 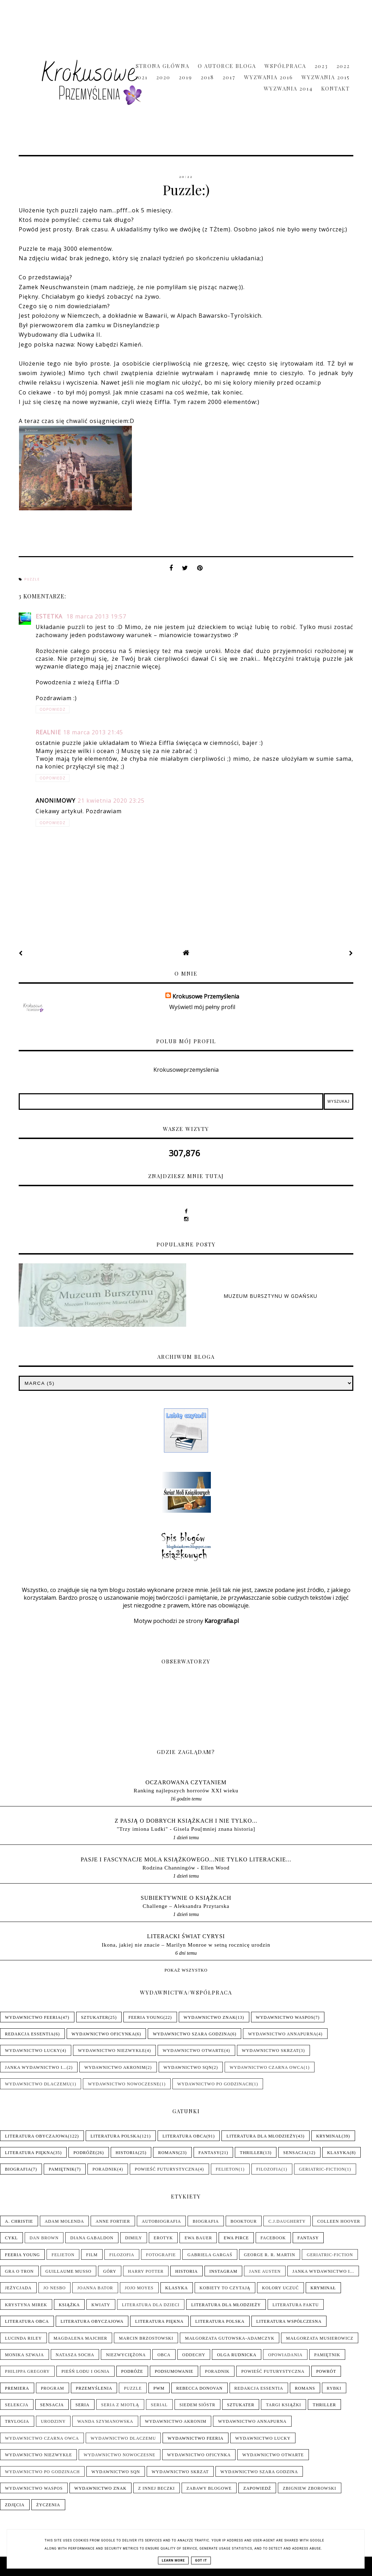 I want to click on Estetka, so click(x=50, y=616).